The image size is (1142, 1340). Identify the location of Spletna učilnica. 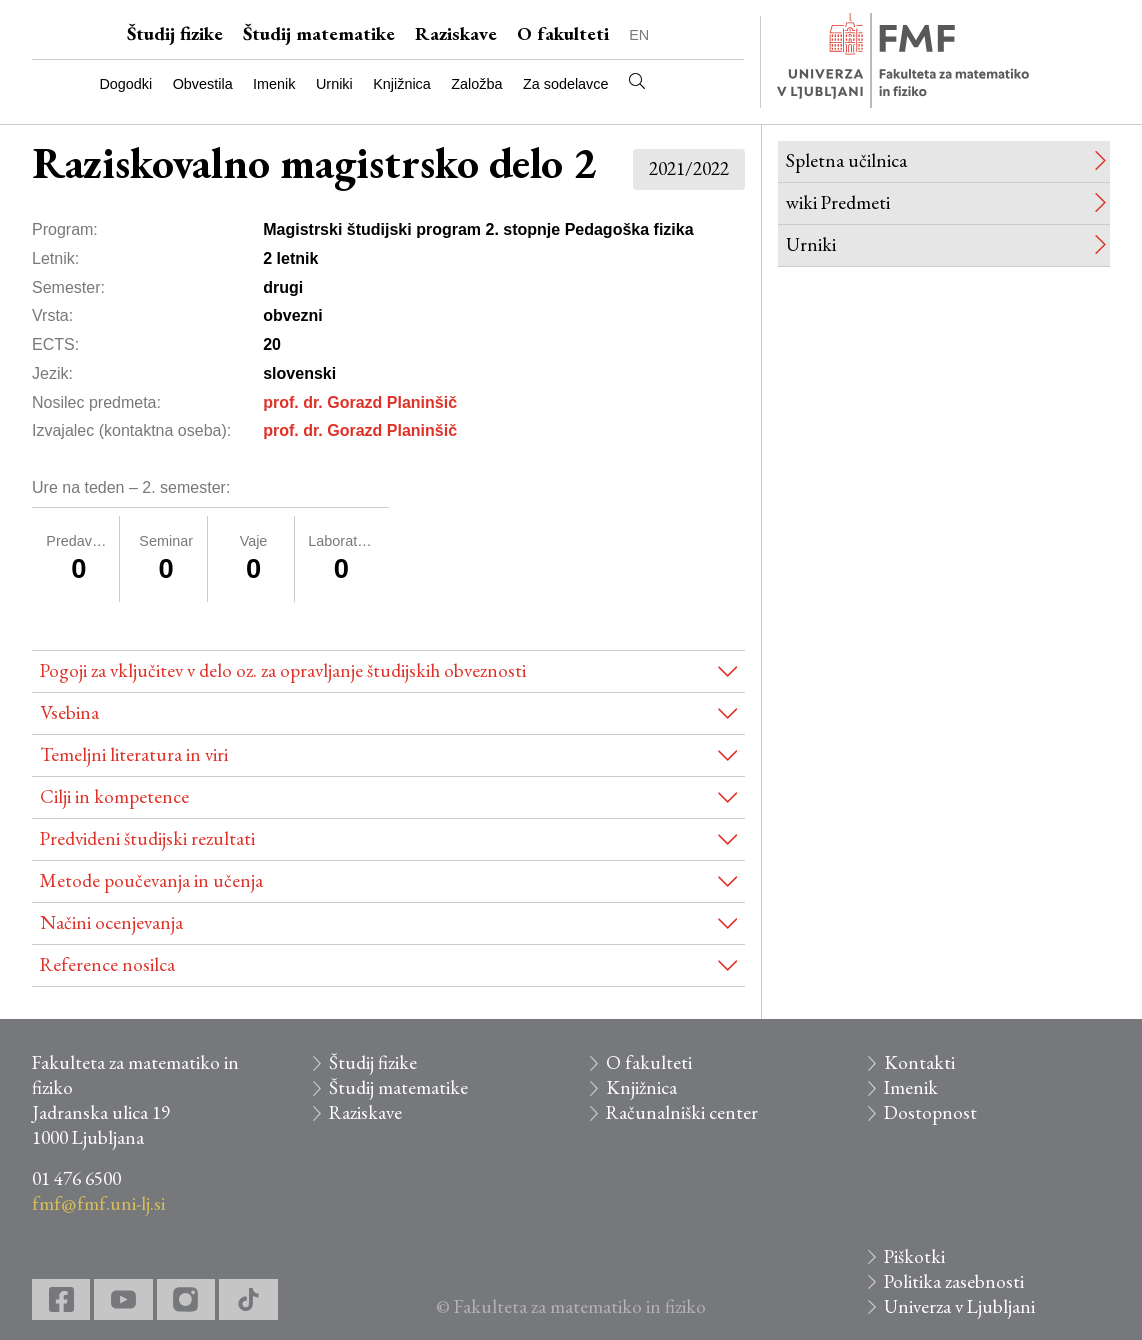
(846, 160).